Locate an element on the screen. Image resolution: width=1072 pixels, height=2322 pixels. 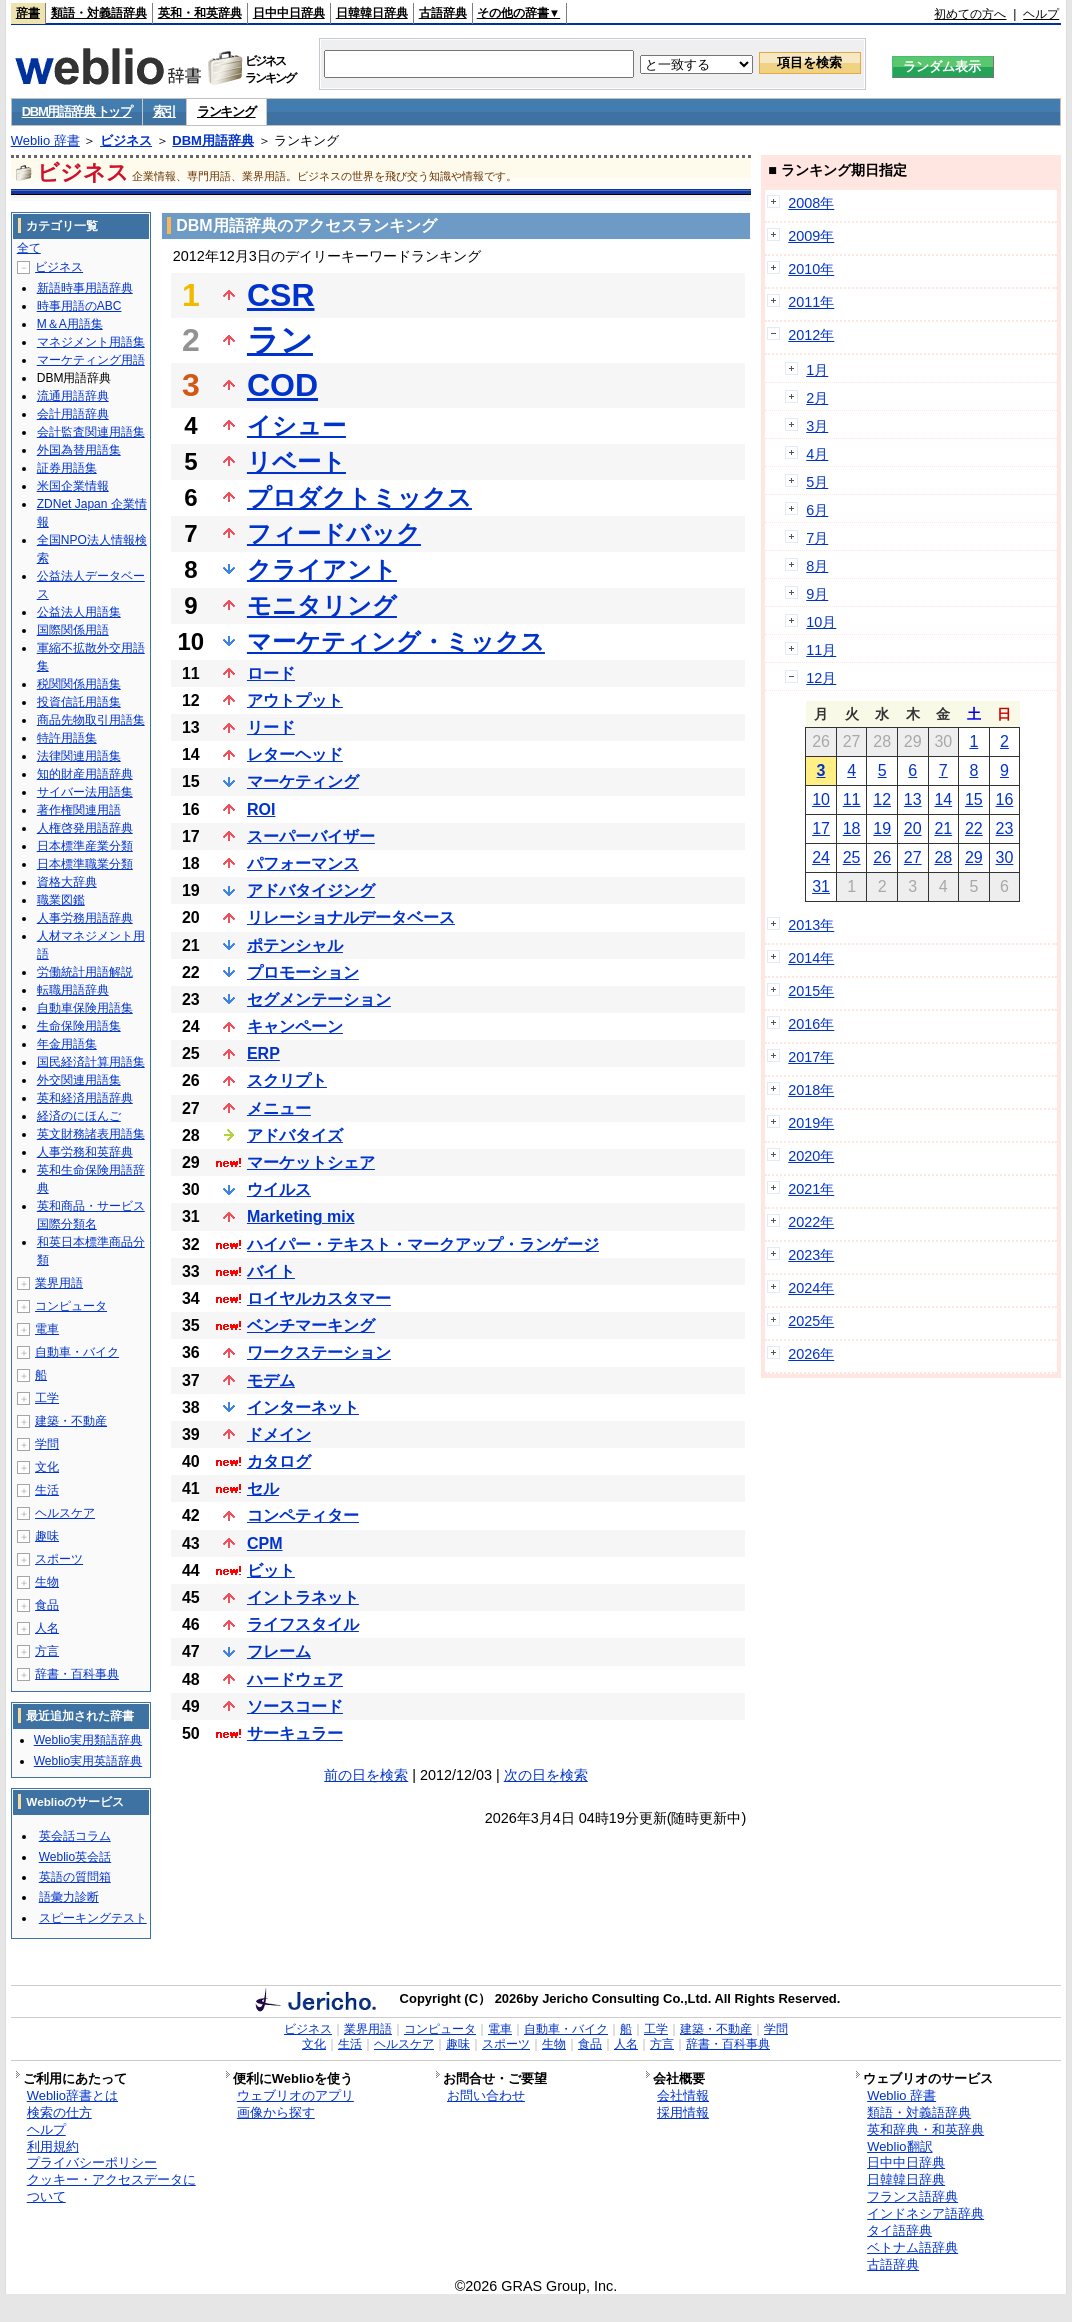
2023年 is located at coordinates (811, 1255).